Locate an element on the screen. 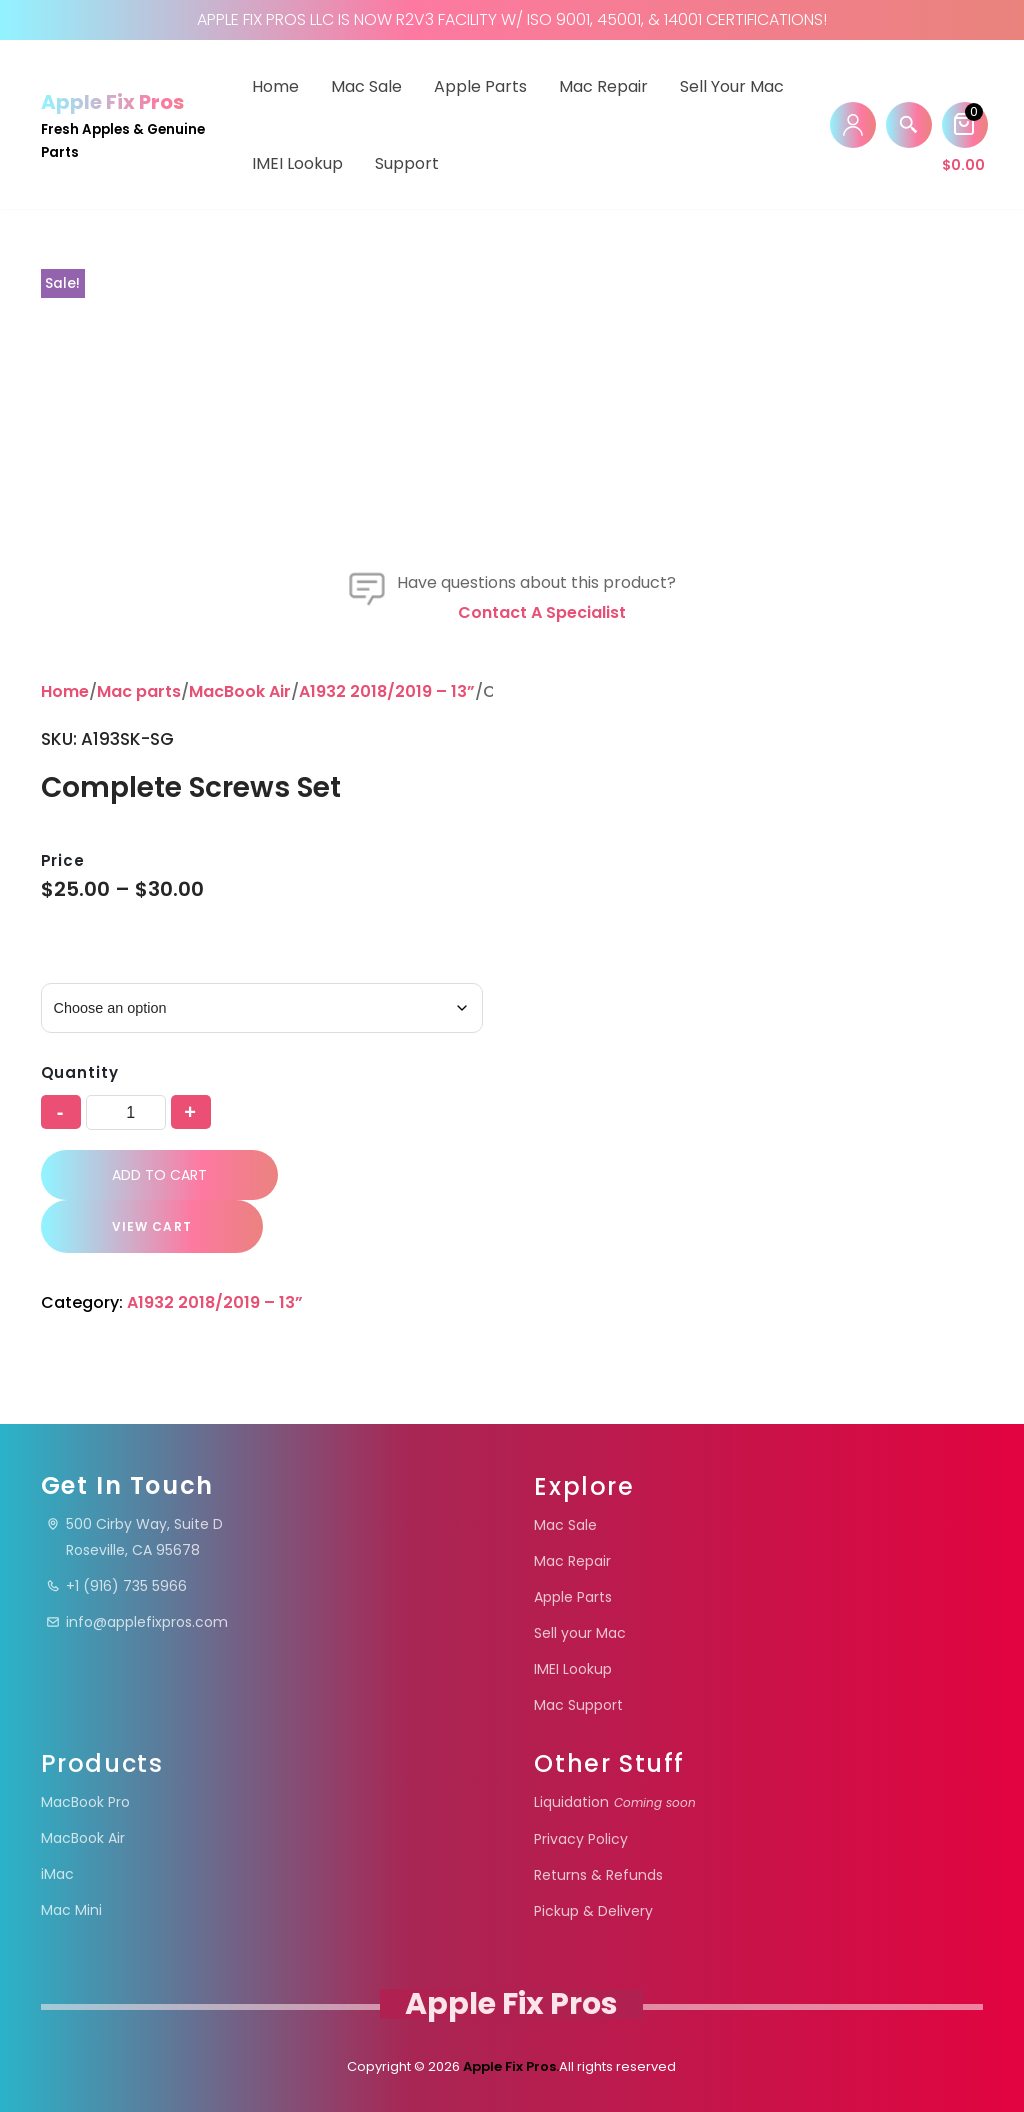 This screenshot has width=1024, height=2112. [Apple Fix Pros Fresh Apples & Genuine Parts] is located at coordinates (128, 124).